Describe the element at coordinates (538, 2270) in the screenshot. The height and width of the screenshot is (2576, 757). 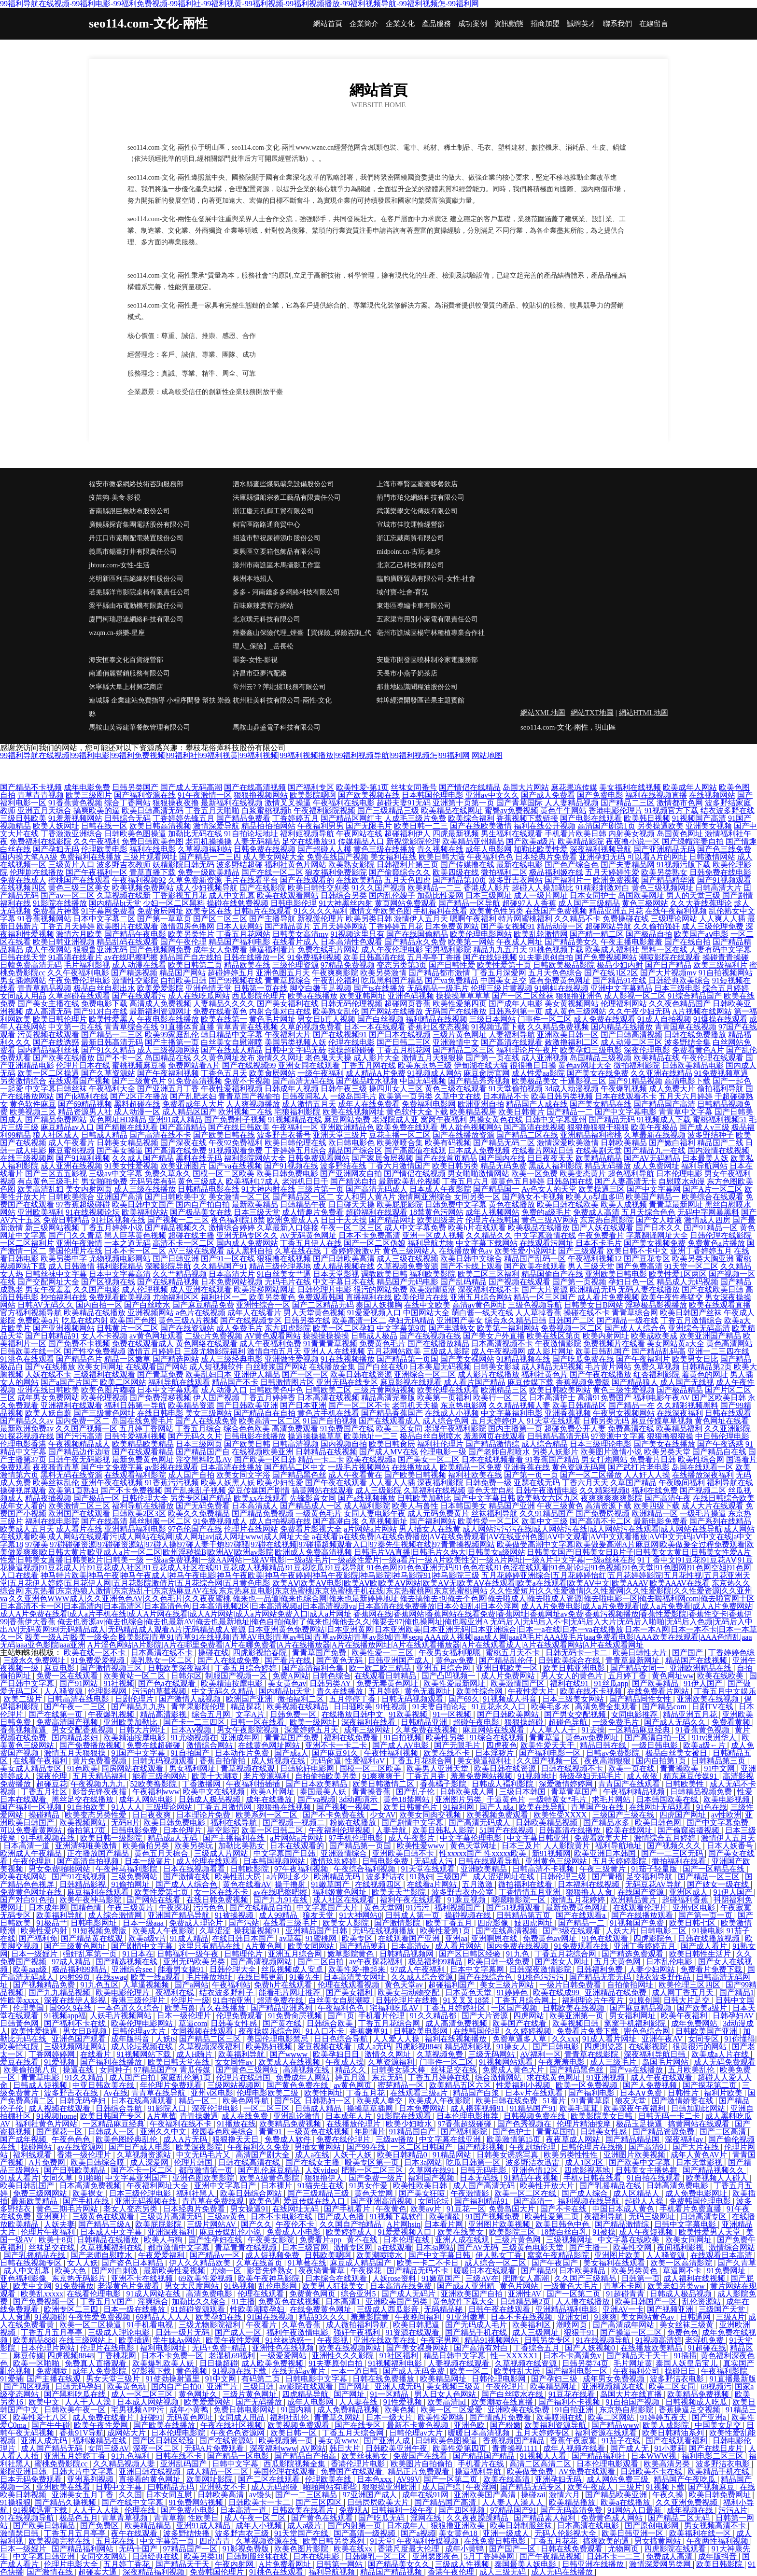
I see `国产精品9` at that location.